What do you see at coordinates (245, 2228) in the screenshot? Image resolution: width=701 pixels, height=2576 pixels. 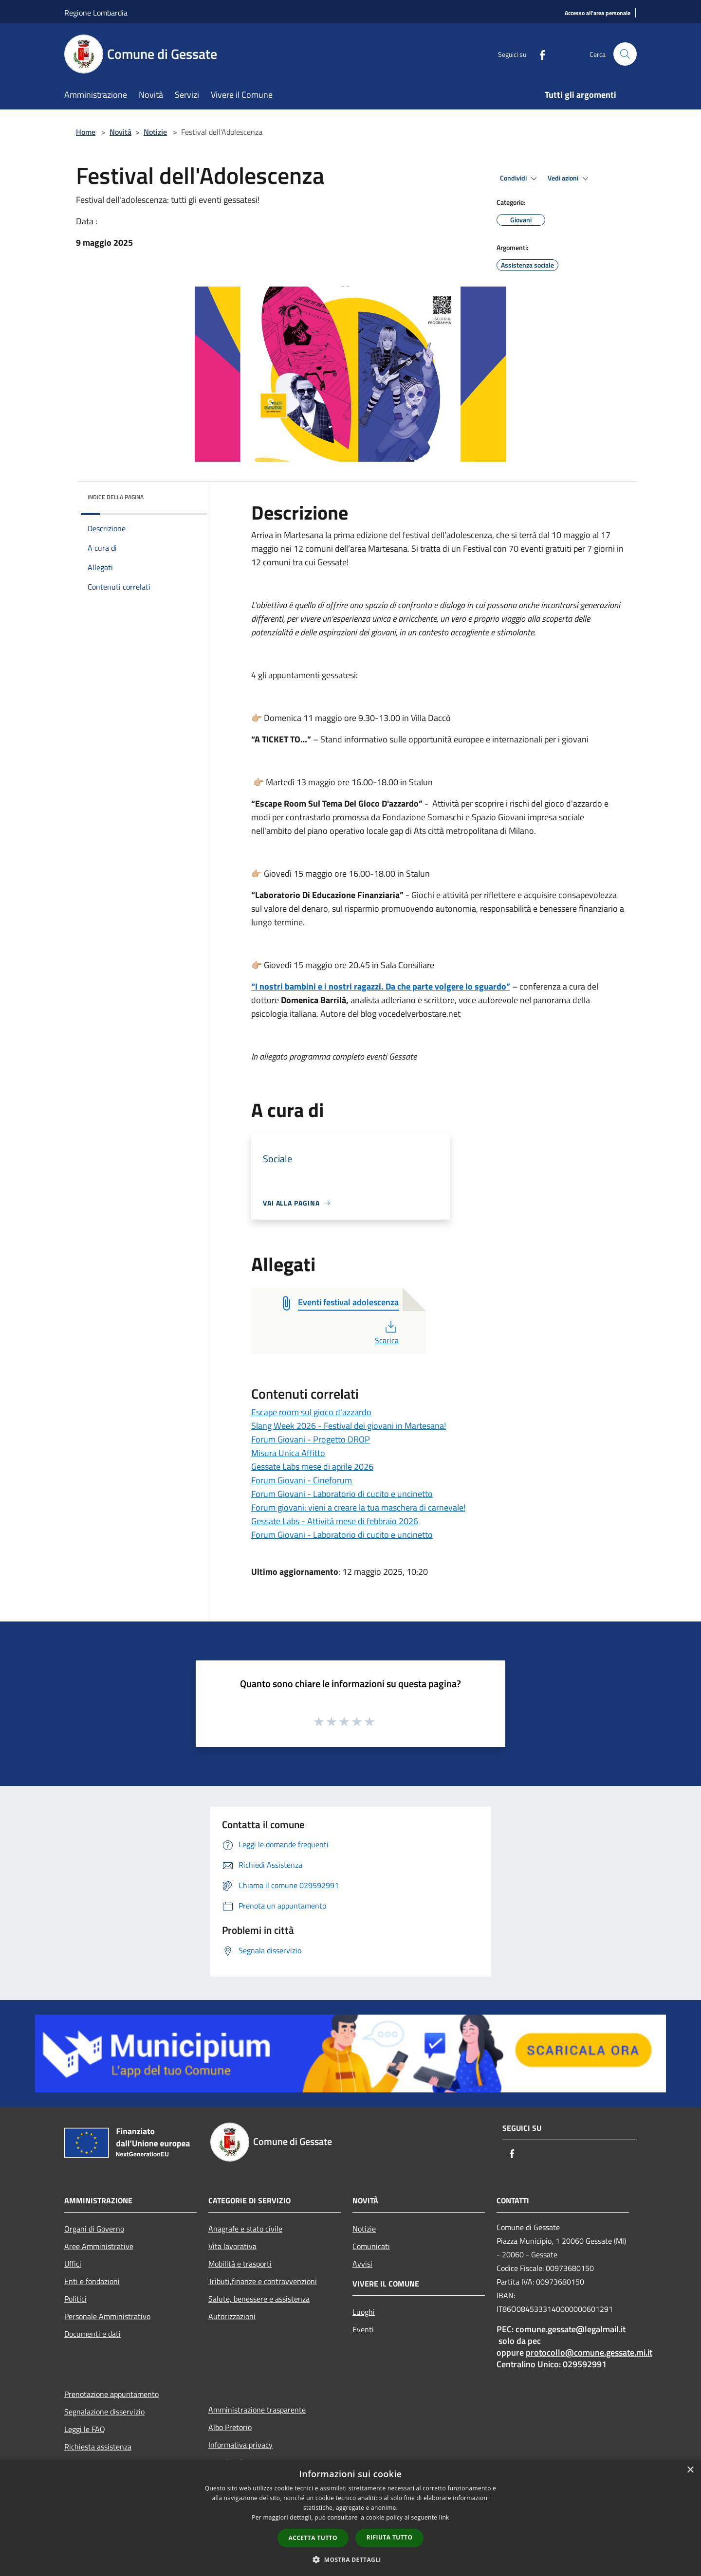 I see `Anagrafe e stato civile` at bounding box center [245, 2228].